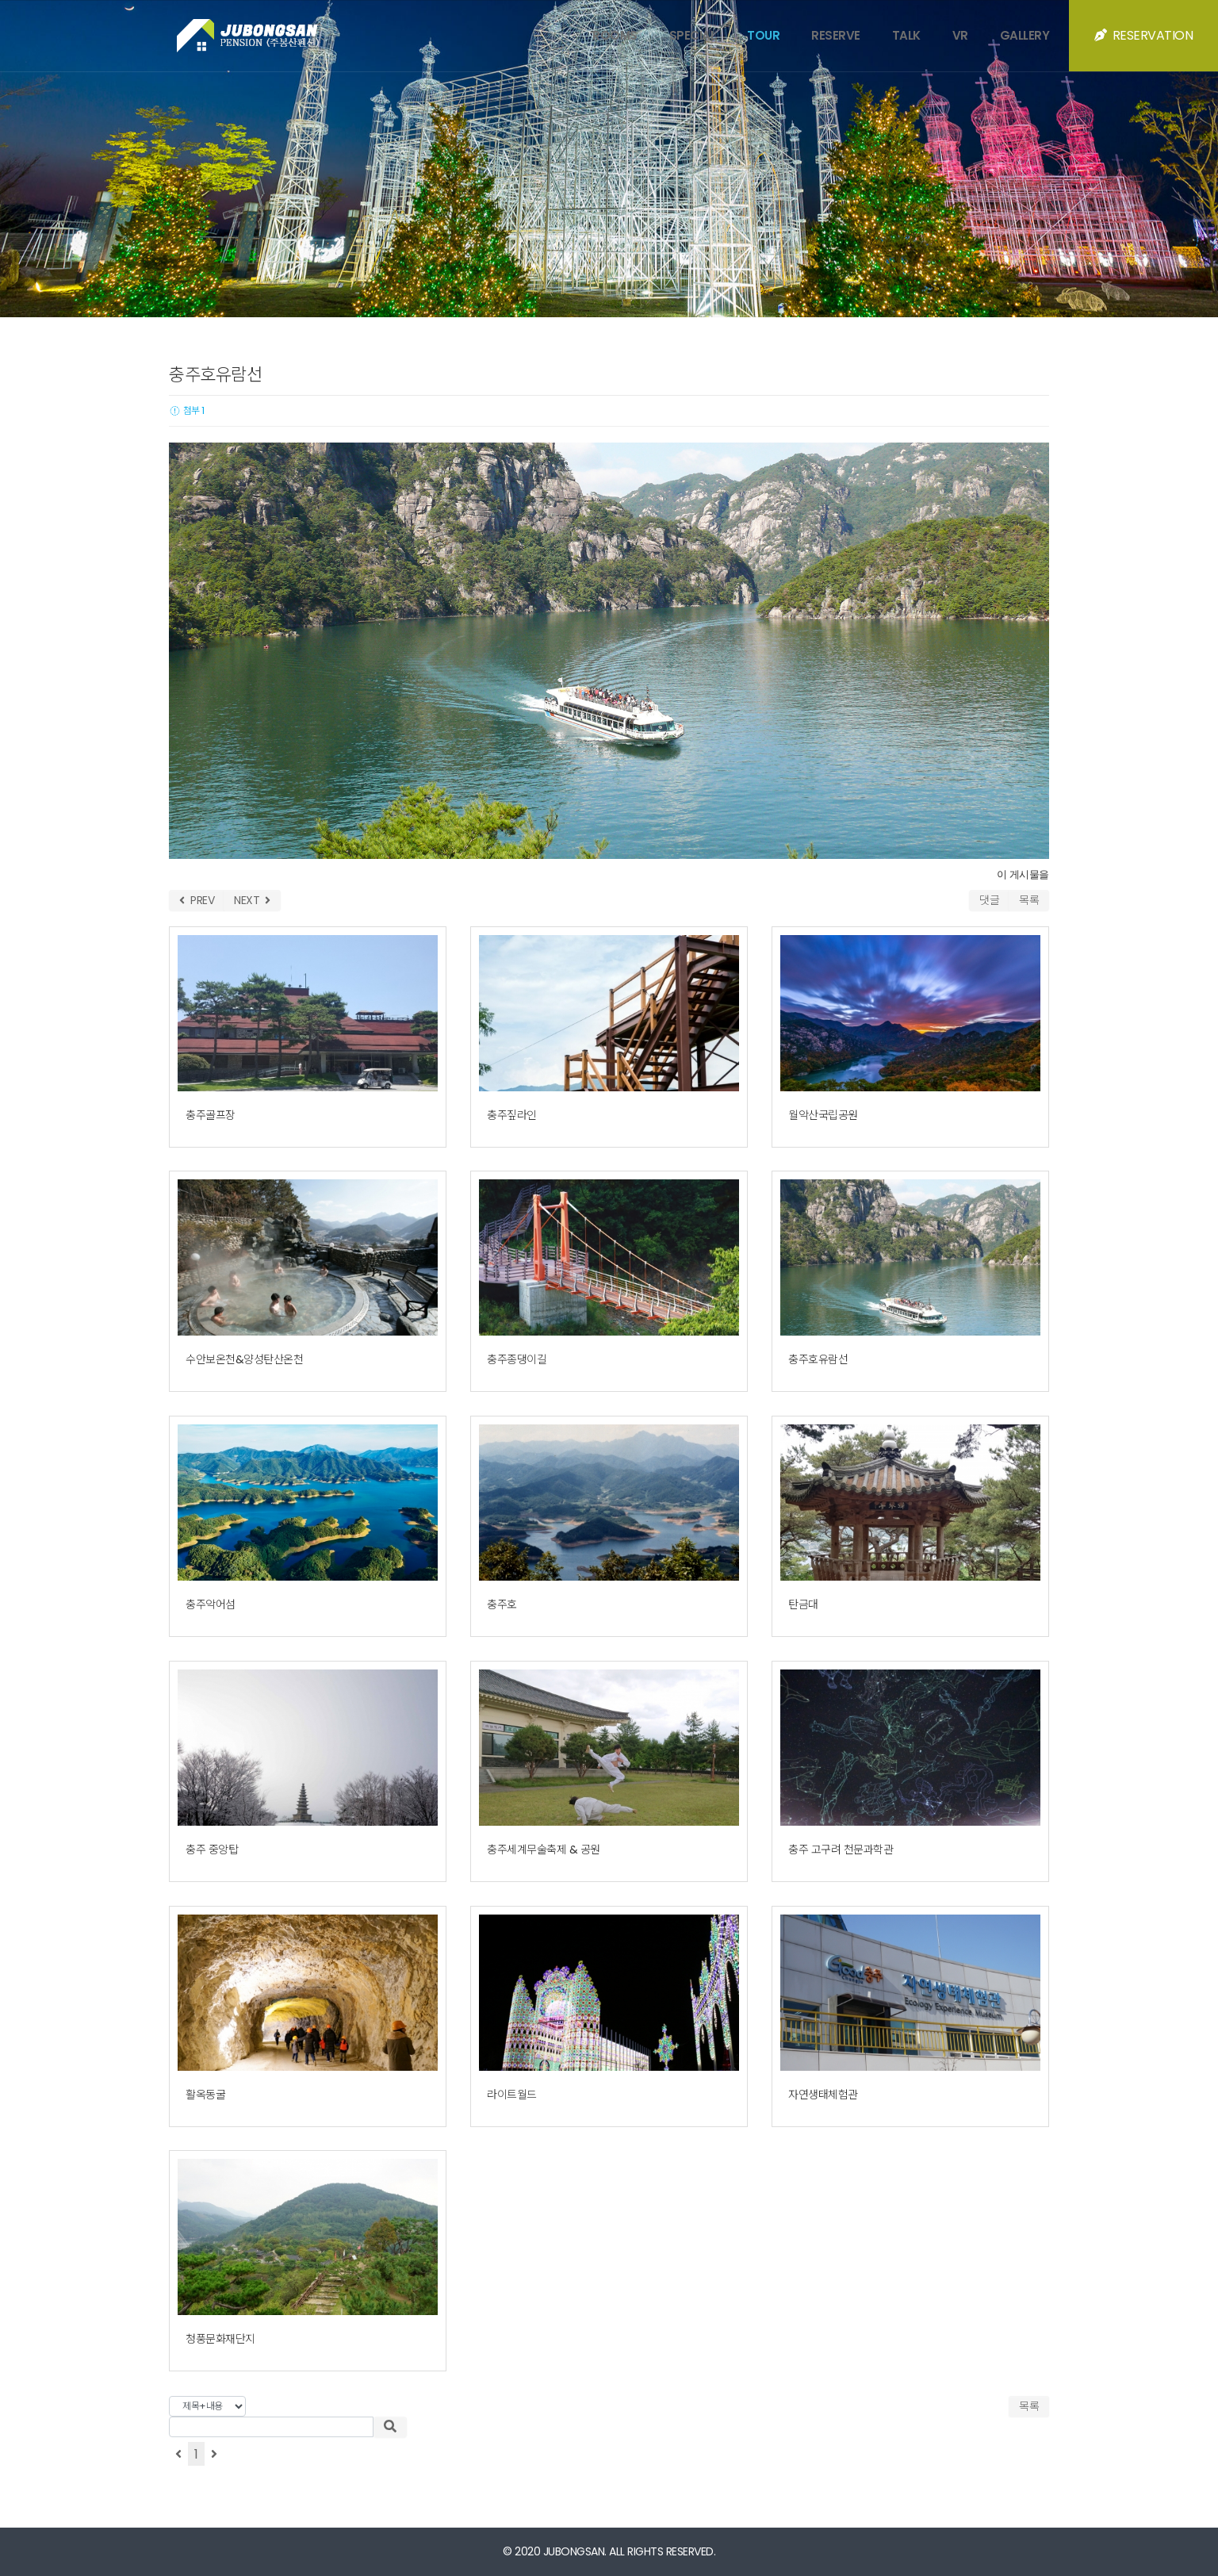  What do you see at coordinates (543, 1849) in the screenshot?
I see `충주세계무술축제 & 공원` at bounding box center [543, 1849].